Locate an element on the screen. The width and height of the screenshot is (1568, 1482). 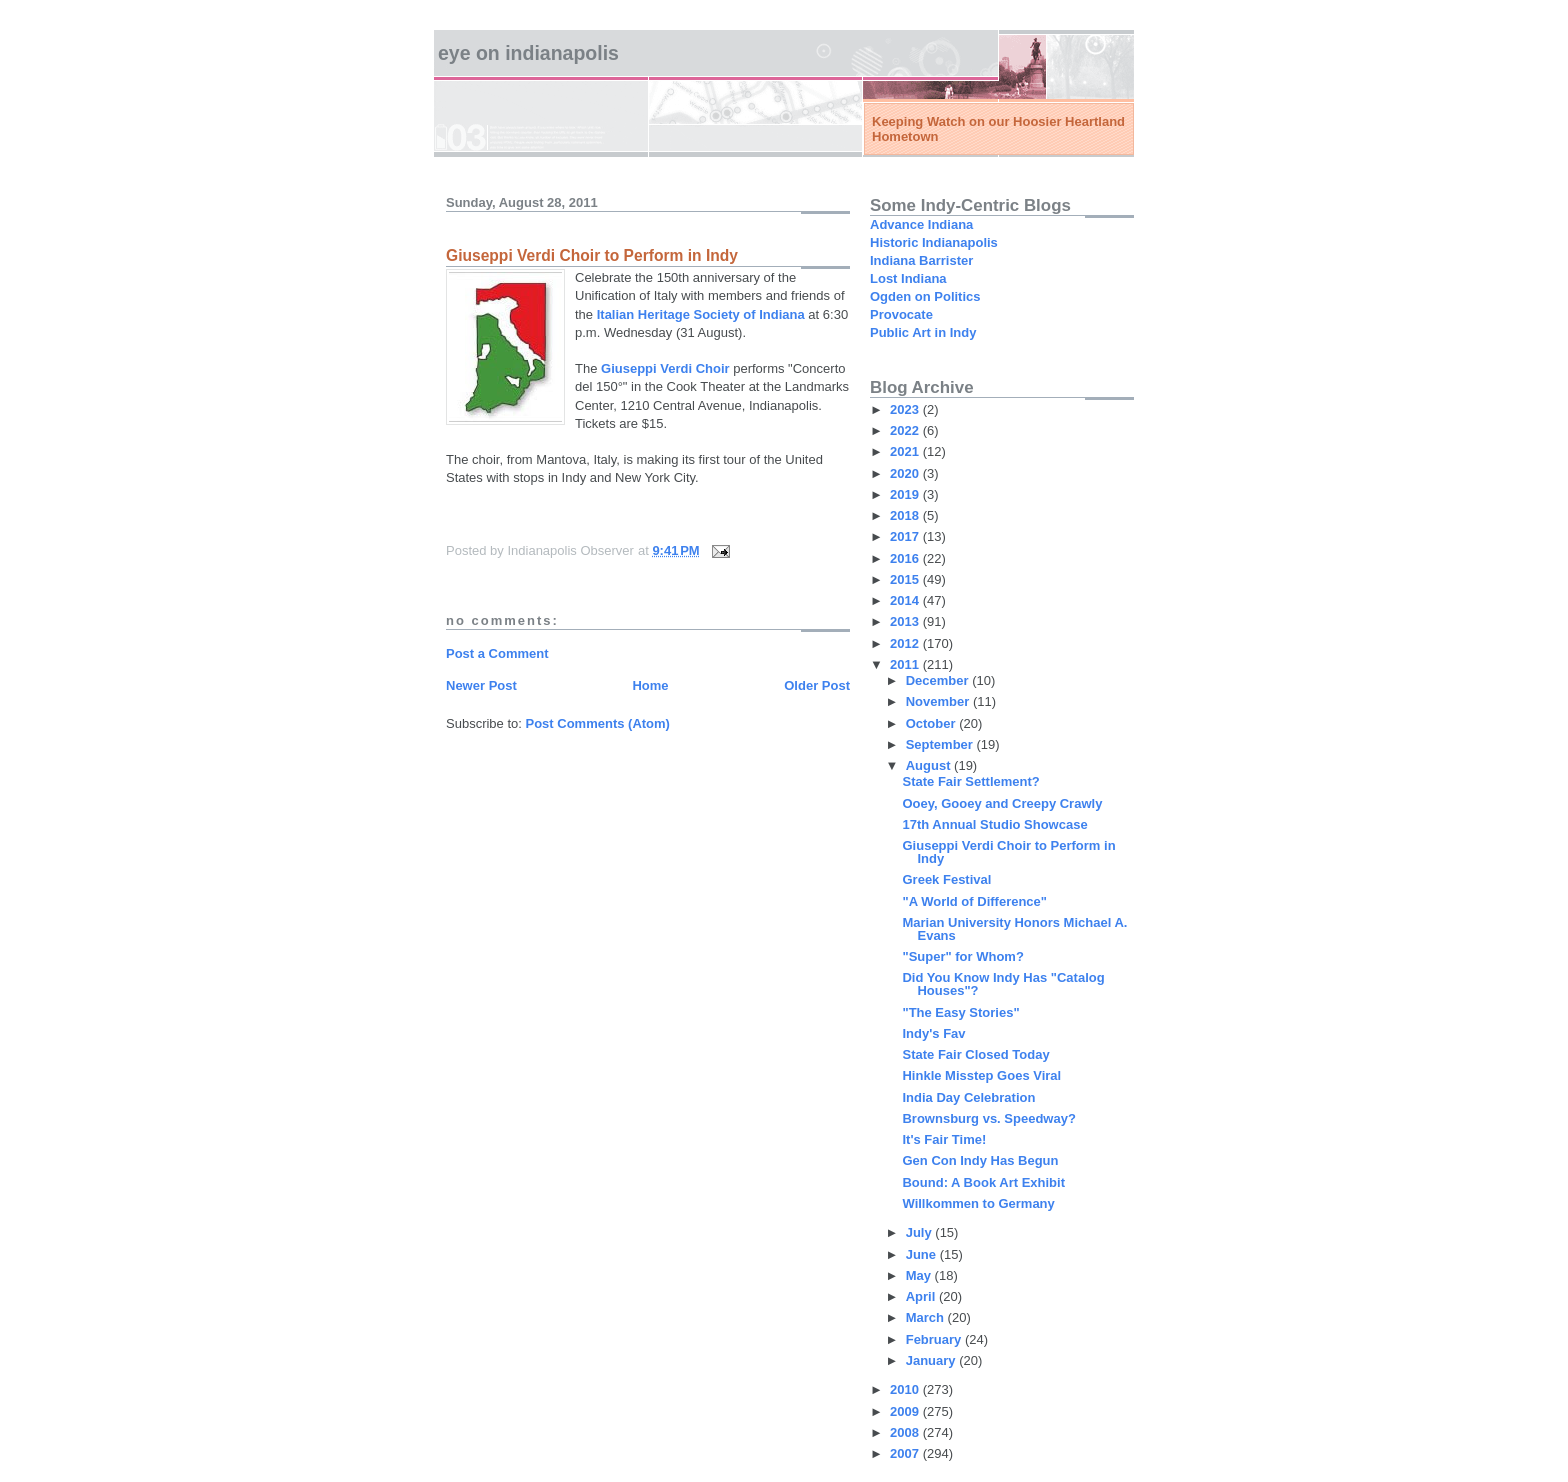
2012 is located at coordinates (906, 643).